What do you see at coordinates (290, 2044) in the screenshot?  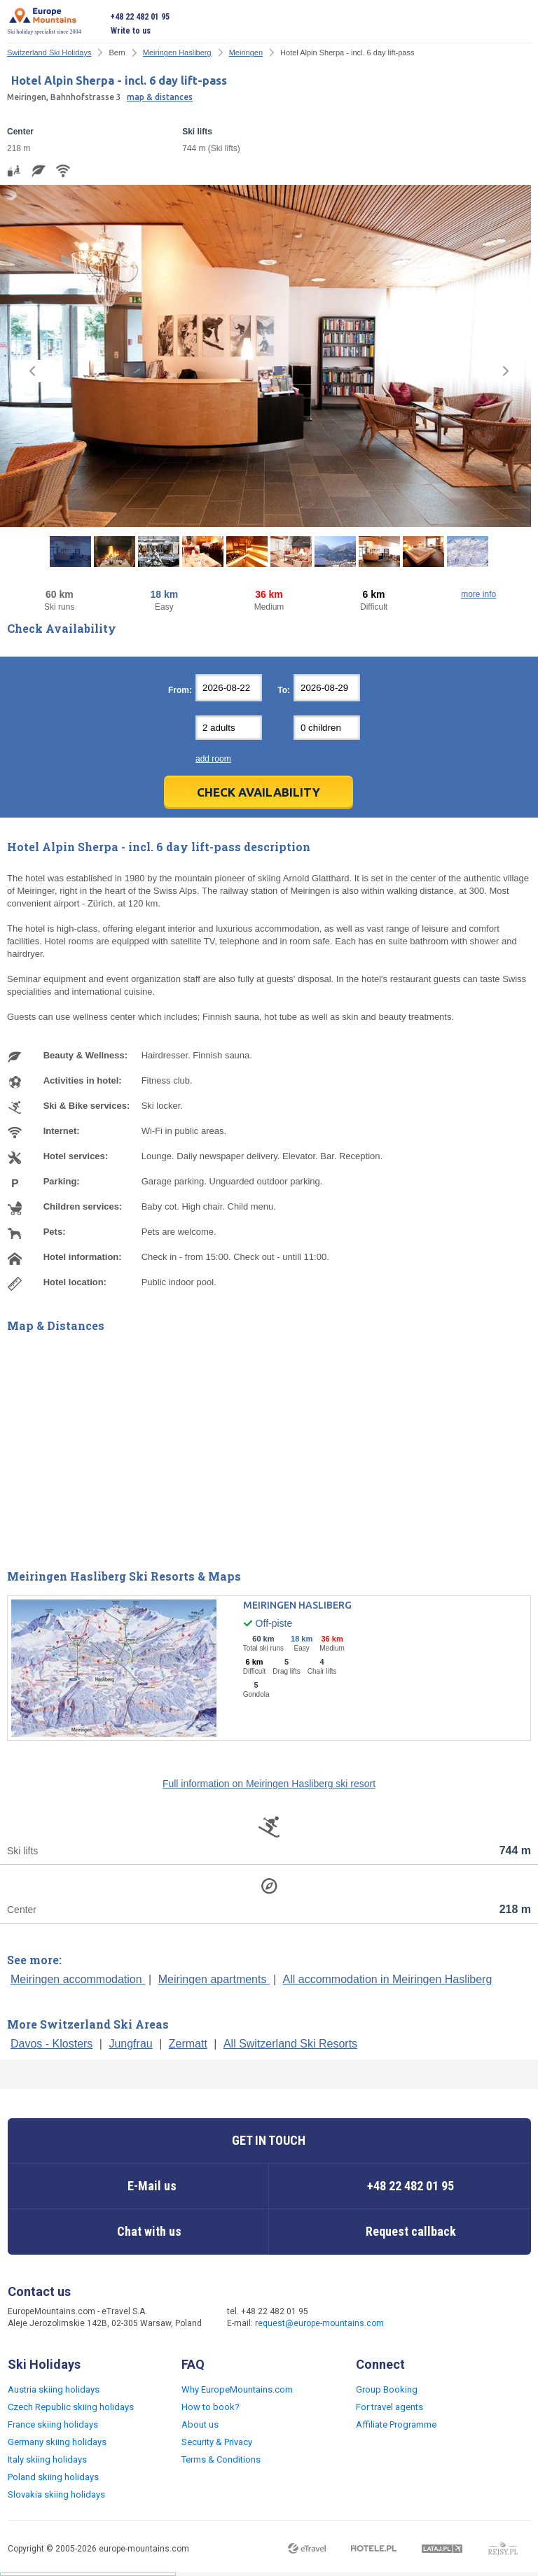 I see `All Switzerland Ski Resorts` at bounding box center [290, 2044].